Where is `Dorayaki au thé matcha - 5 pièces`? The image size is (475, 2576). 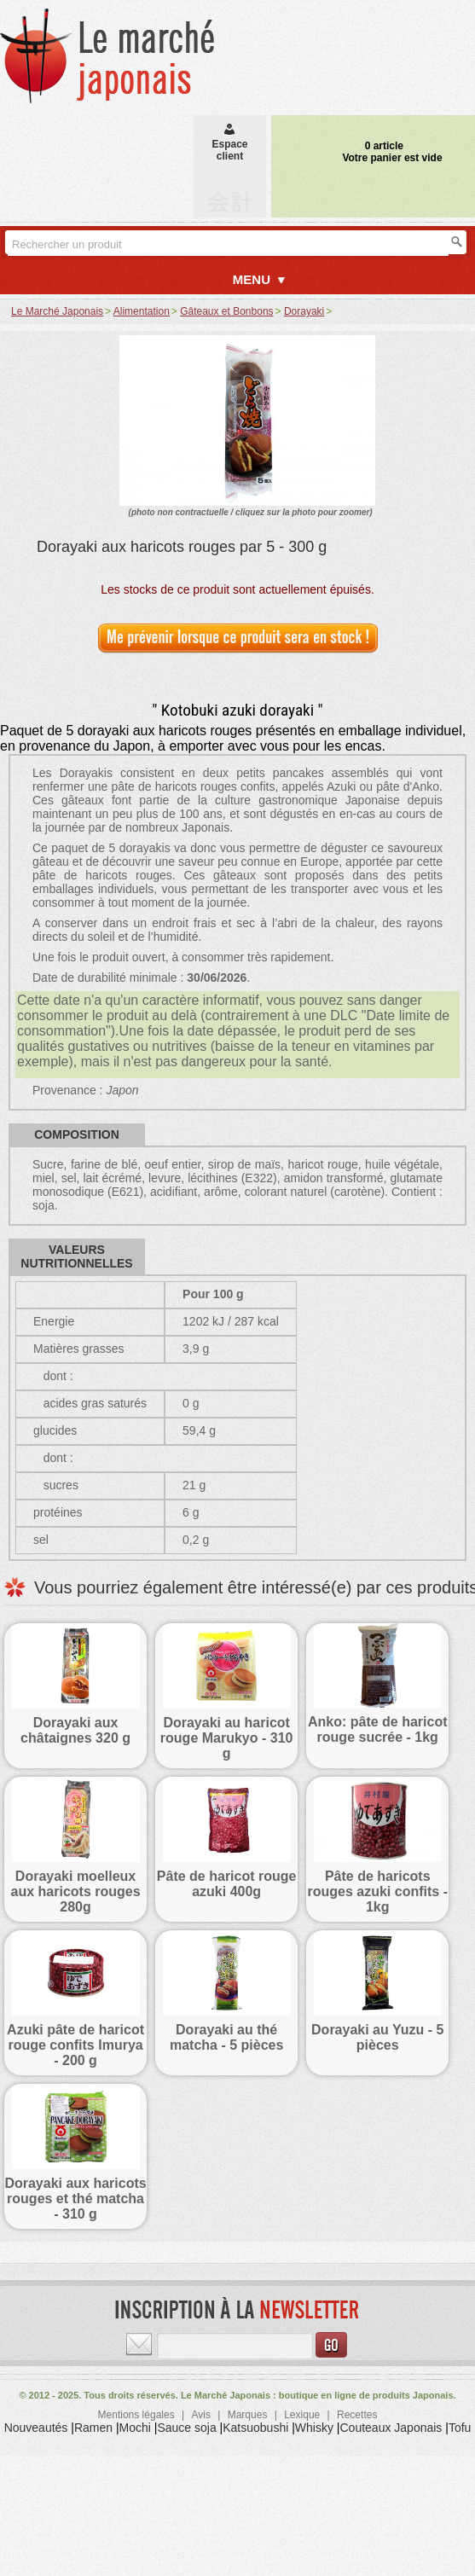
Dorayaki au thé matcha - 5 pièces is located at coordinates (226, 2037).